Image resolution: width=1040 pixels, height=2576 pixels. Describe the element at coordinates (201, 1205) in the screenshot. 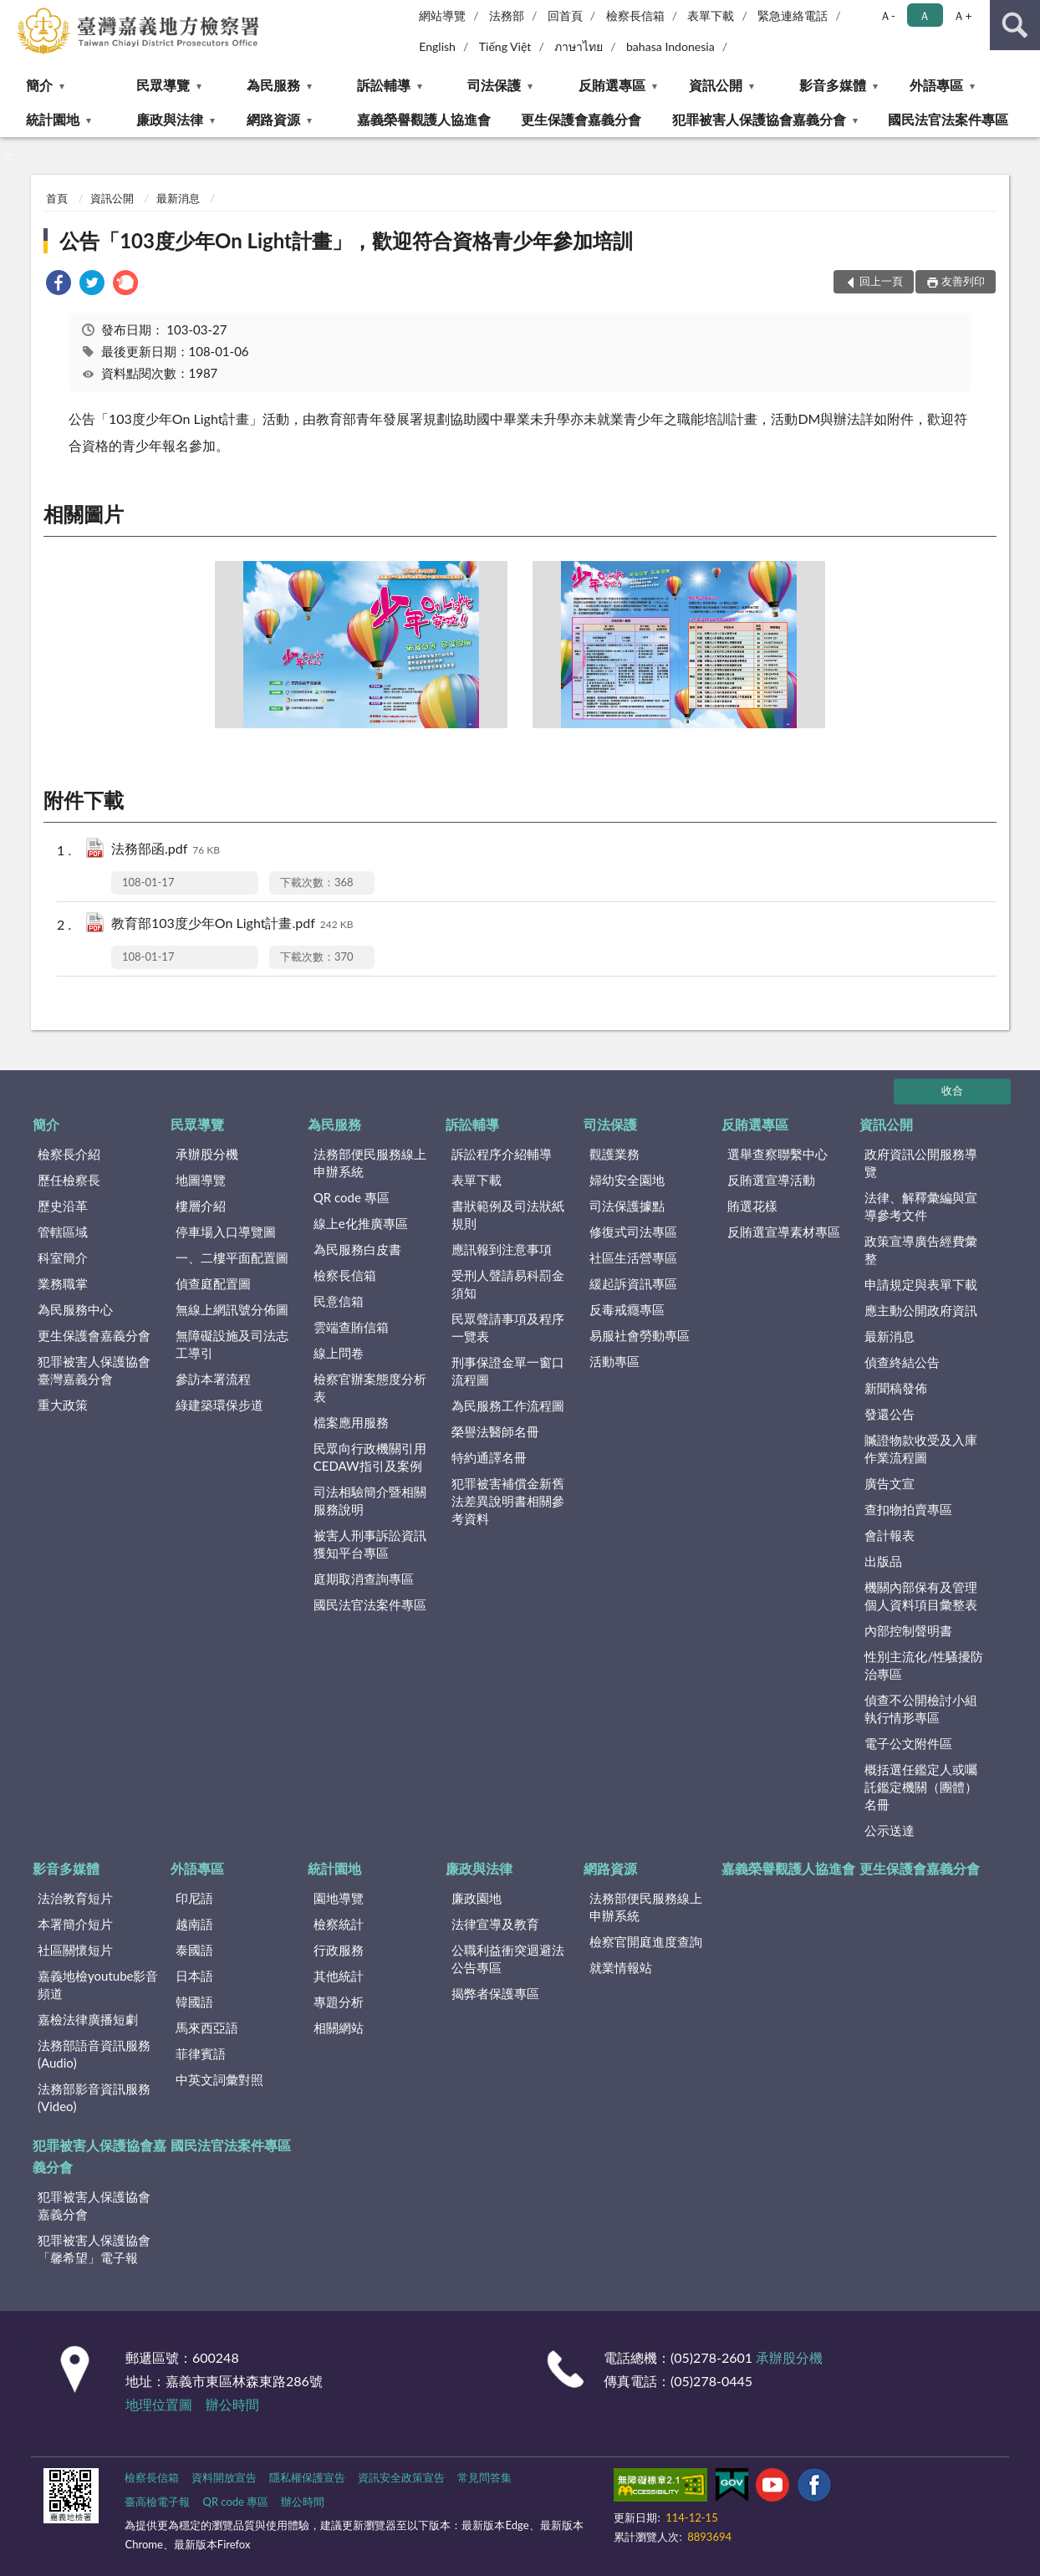

I see `樓層介紹` at that location.